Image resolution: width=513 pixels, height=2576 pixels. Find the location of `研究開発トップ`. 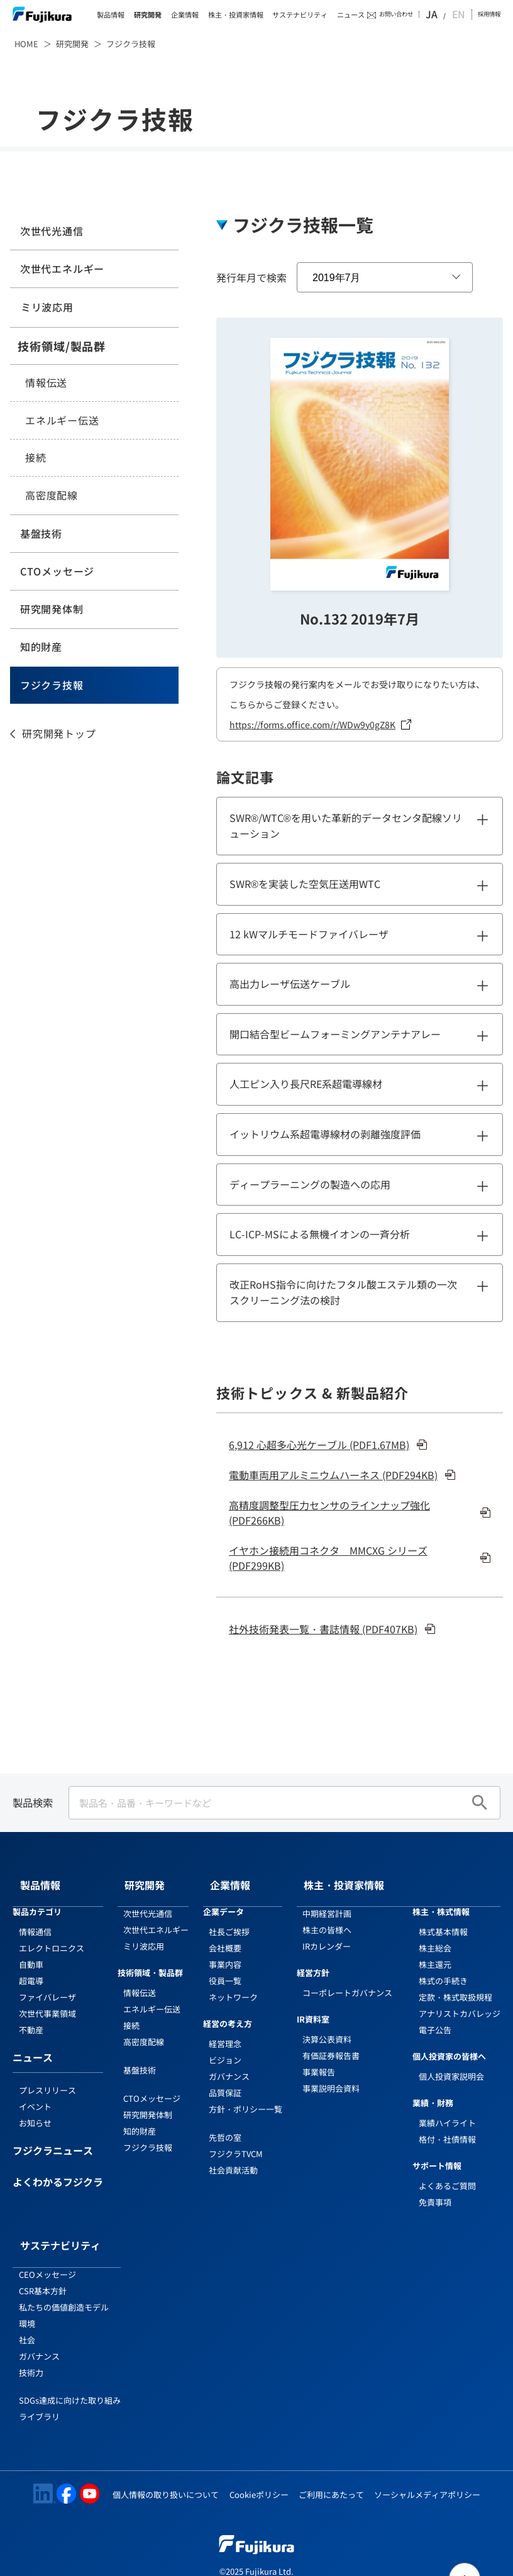

研究開発トップ is located at coordinates (59, 735).